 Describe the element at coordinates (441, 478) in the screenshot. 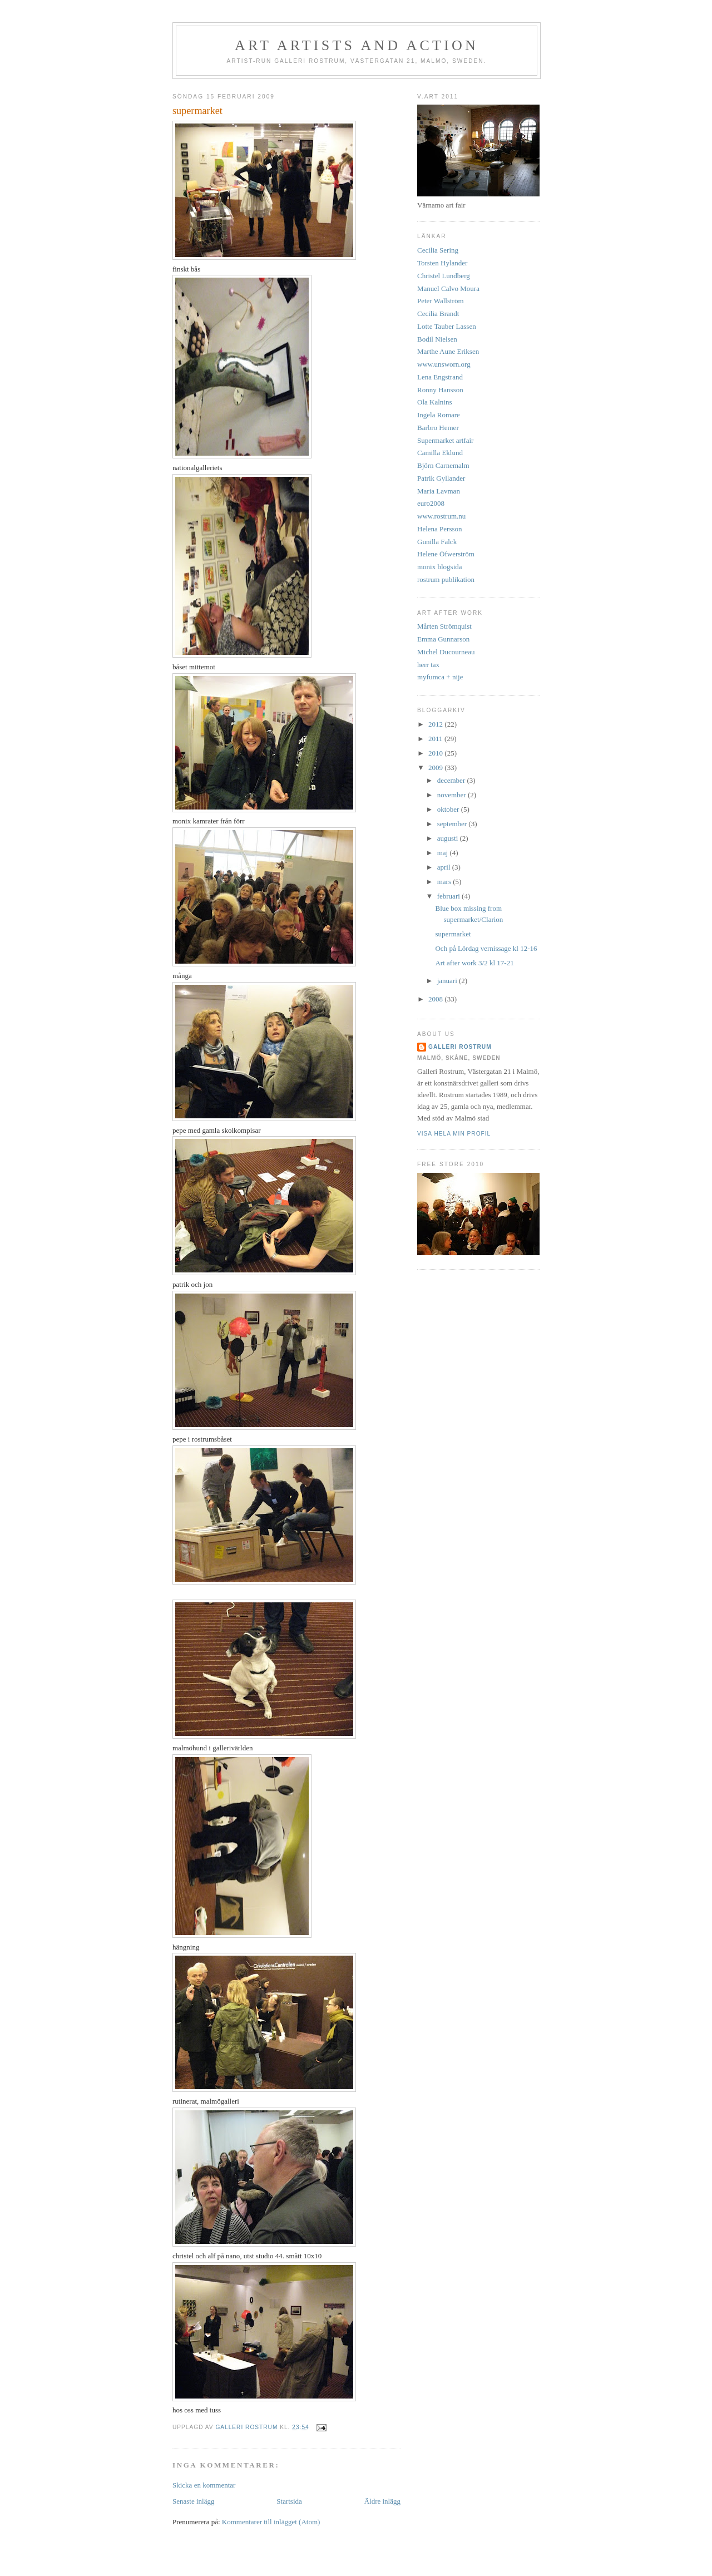

I see `Patrik Gyllander` at that location.